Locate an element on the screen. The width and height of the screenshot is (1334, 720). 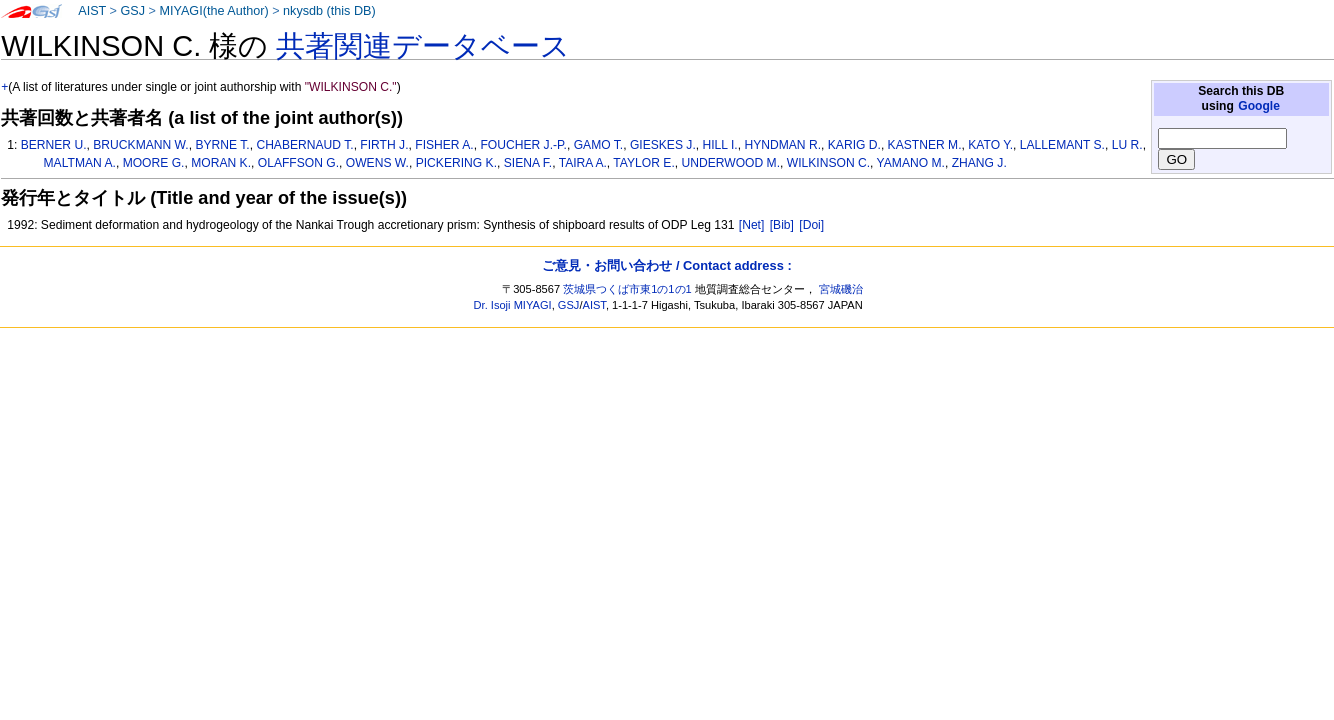
KASTNER M. is located at coordinates (925, 145).